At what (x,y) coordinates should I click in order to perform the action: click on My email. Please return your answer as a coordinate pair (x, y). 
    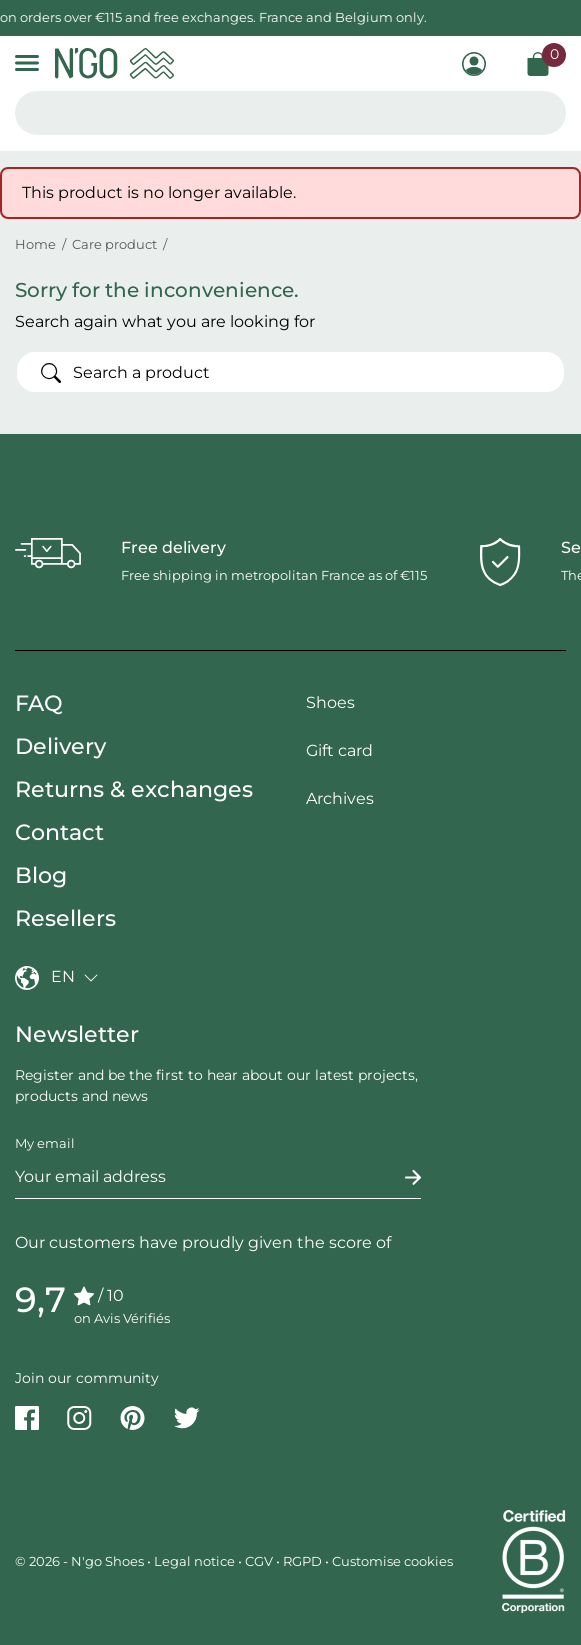
    Looking at the image, I should click on (45, 1143).